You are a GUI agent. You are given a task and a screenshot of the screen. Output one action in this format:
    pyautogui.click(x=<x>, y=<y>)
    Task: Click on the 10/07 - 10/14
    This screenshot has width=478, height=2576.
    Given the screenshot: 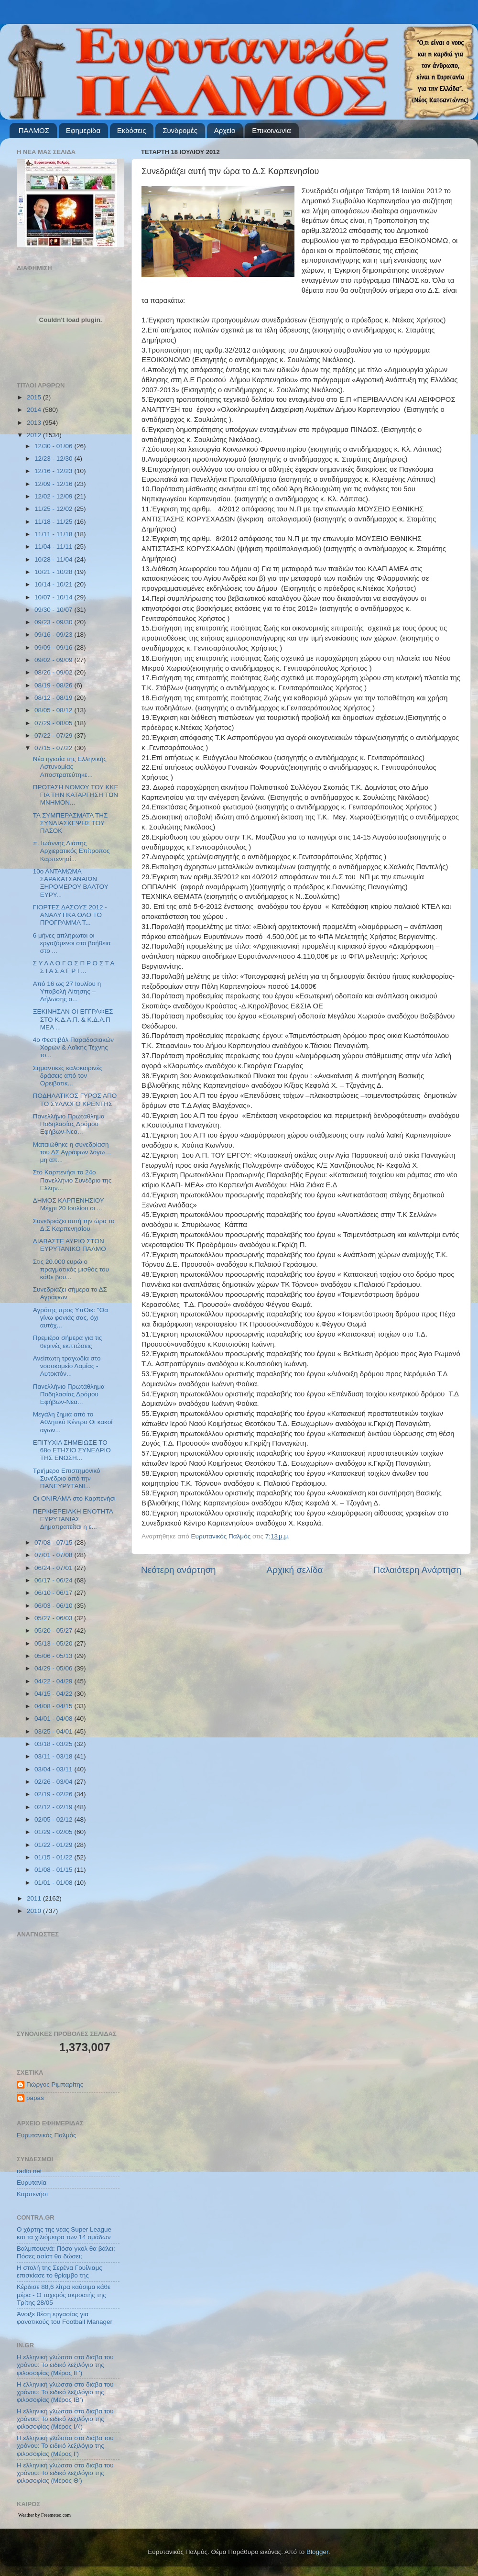 What is the action you would take?
    pyautogui.click(x=54, y=597)
    